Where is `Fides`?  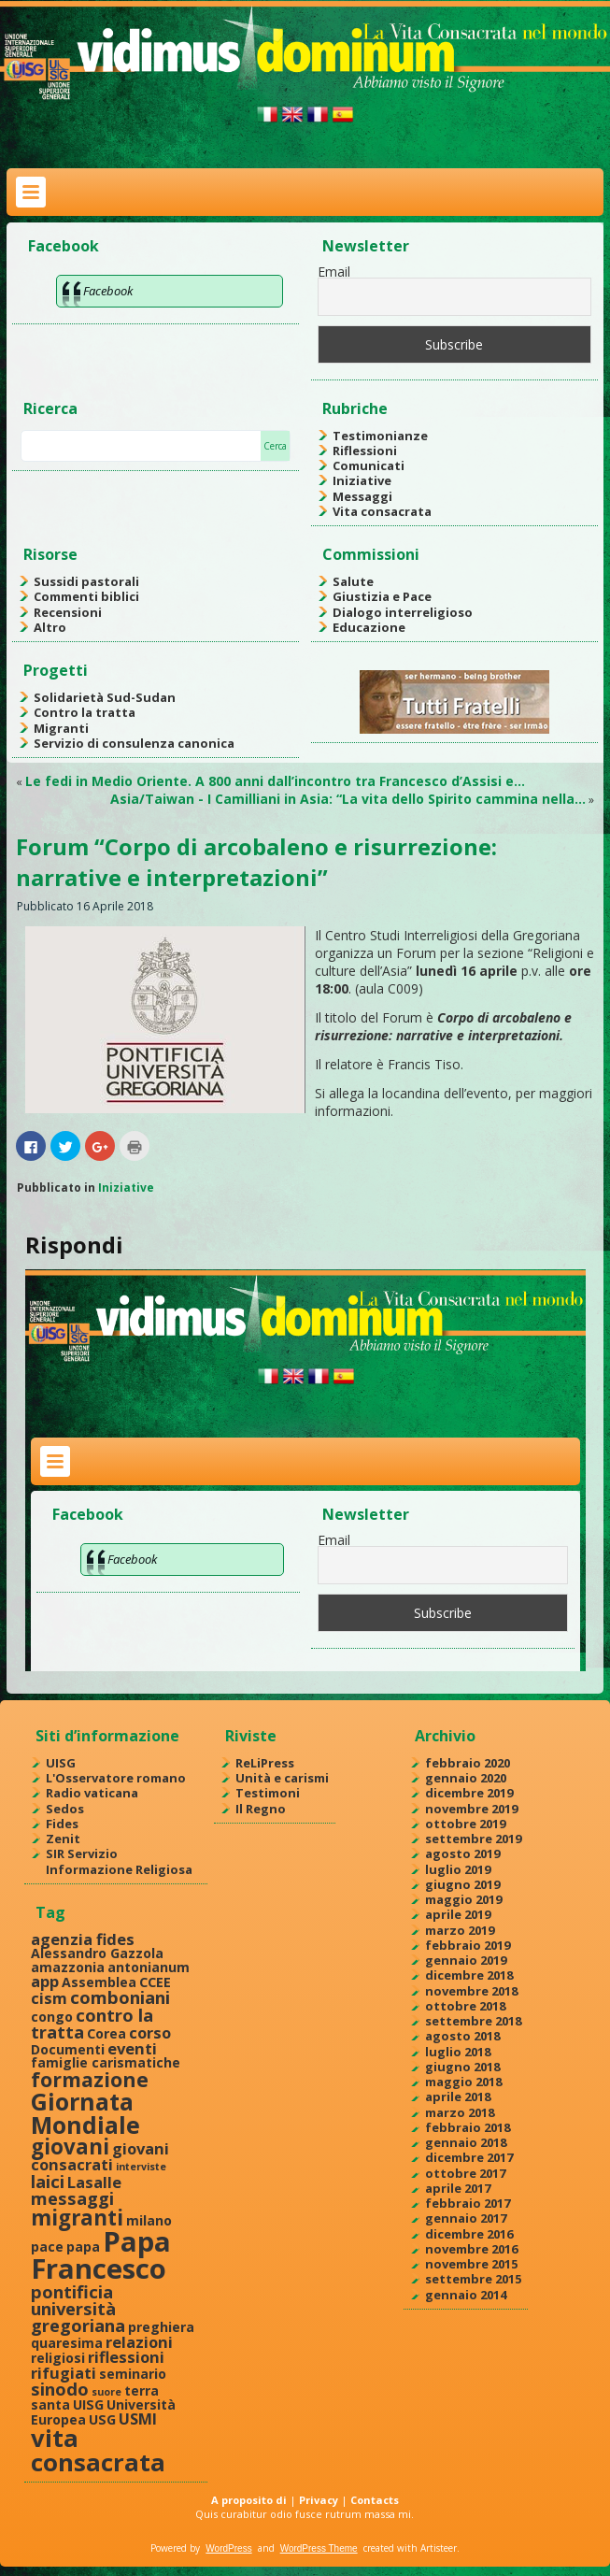
Fides is located at coordinates (62, 1823).